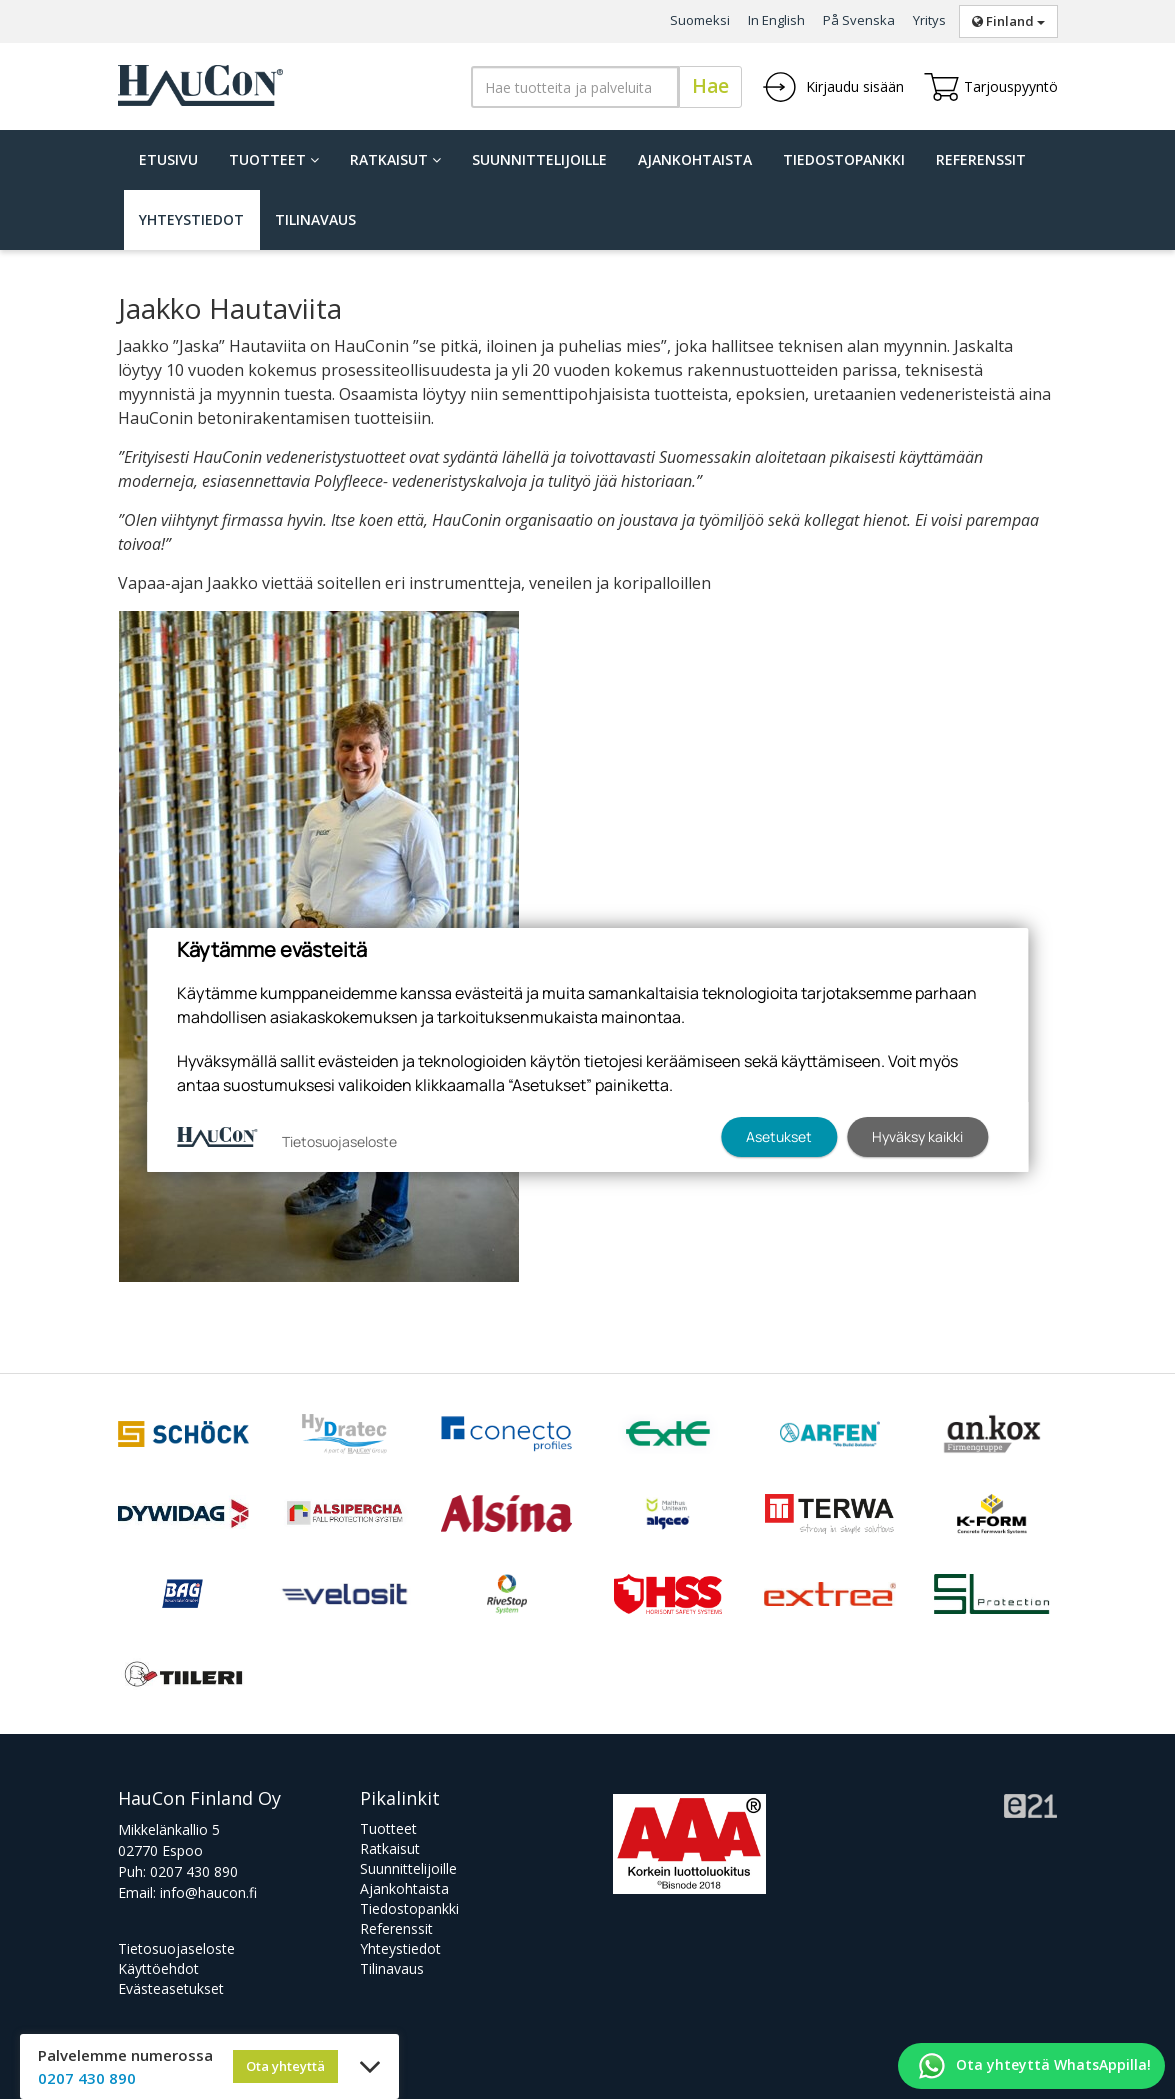 The width and height of the screenshot is (1175, 2099). I want to click on Tiedostopankki, so click(844, 159).